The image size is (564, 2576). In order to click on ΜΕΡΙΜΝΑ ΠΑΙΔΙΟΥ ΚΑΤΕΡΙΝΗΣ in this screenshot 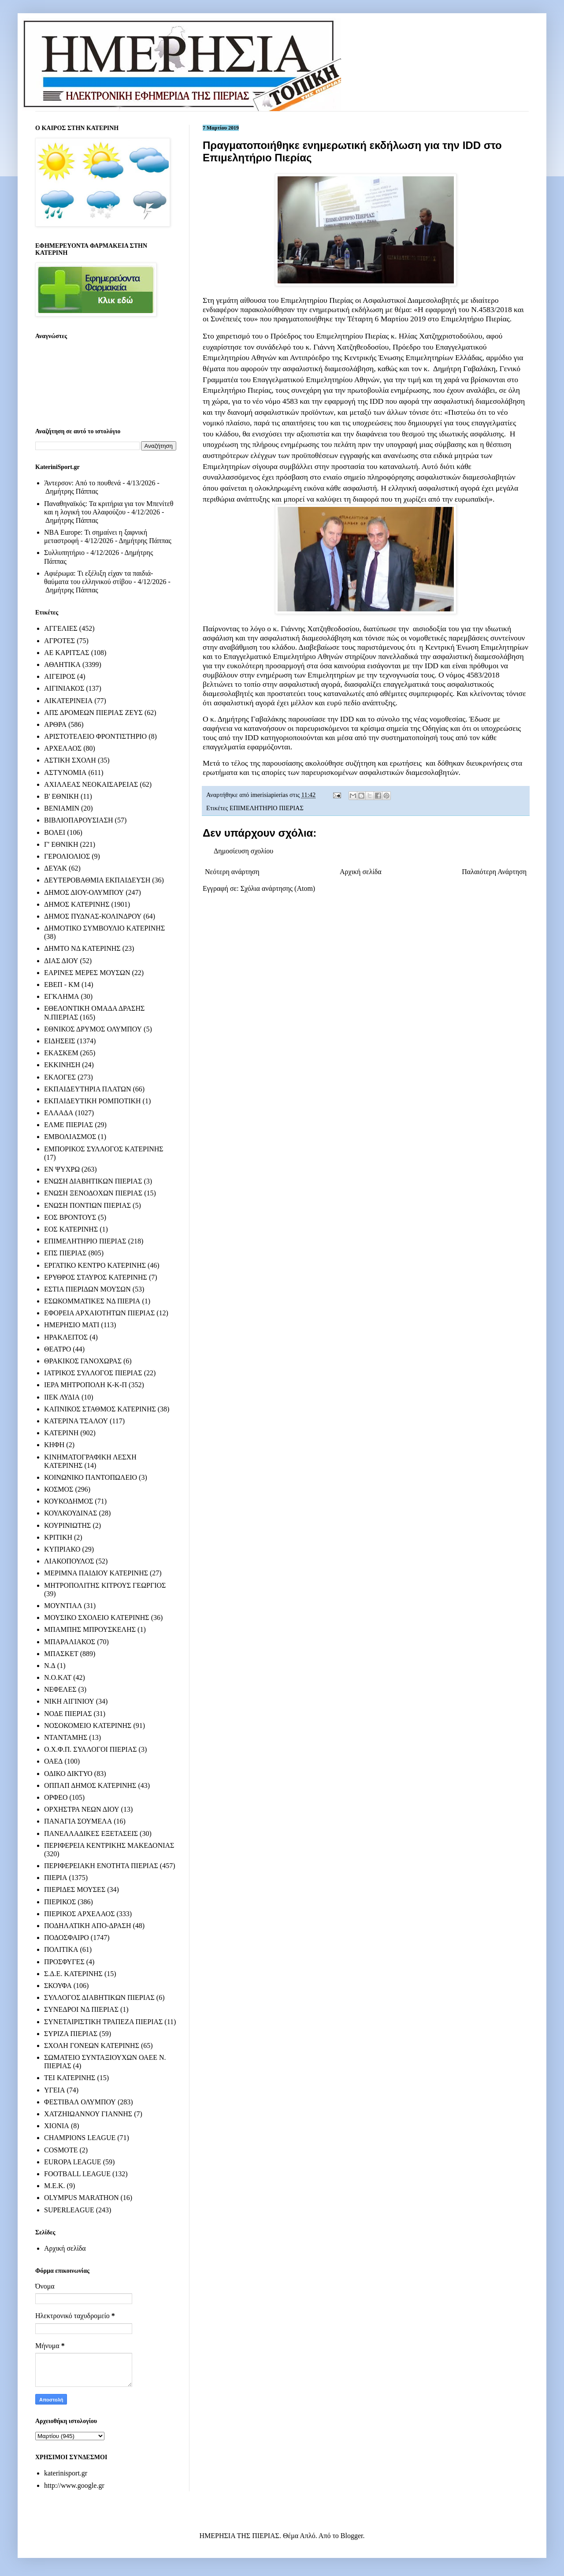, I will do `click(96, 1573)`.